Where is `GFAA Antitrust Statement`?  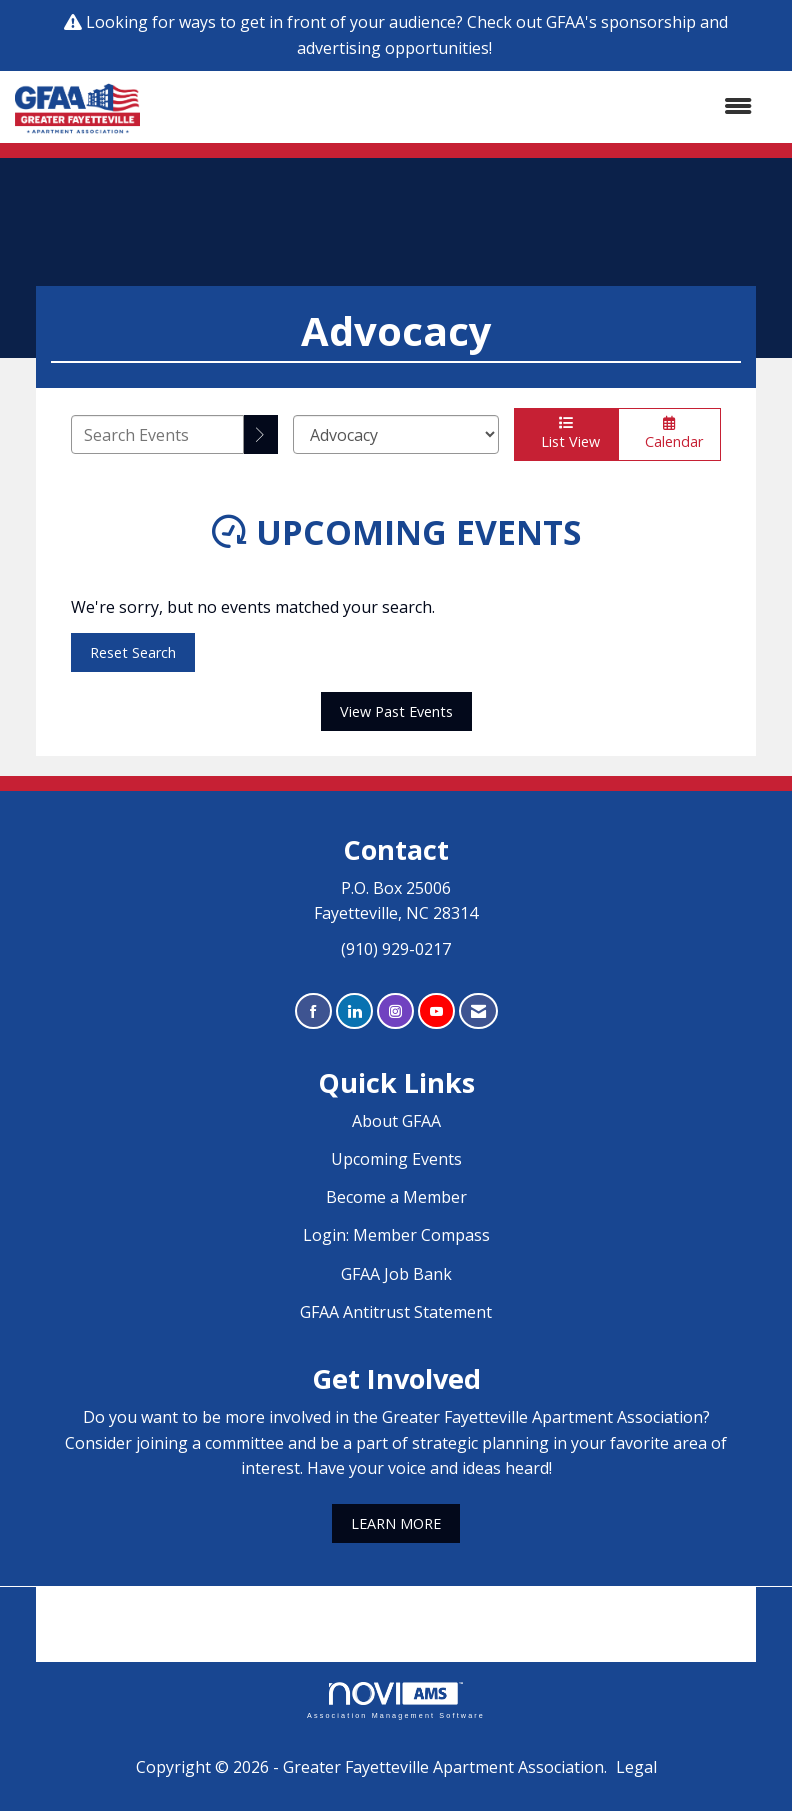 GFAA Antitrust Statement is located at coordinates (396, 1312).